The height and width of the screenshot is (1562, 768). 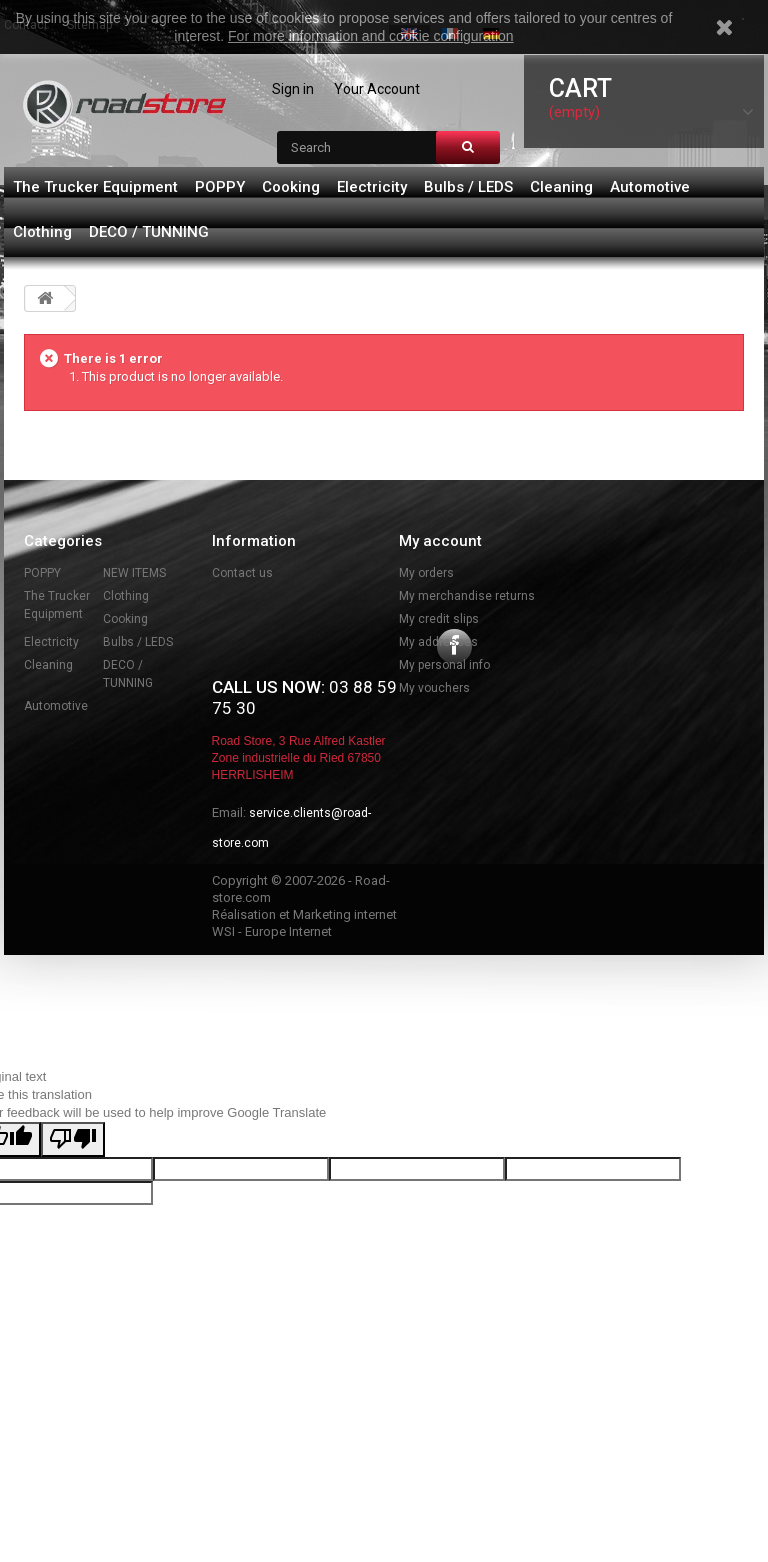 I want to click on My credit slips, so click(x=439, y=619).